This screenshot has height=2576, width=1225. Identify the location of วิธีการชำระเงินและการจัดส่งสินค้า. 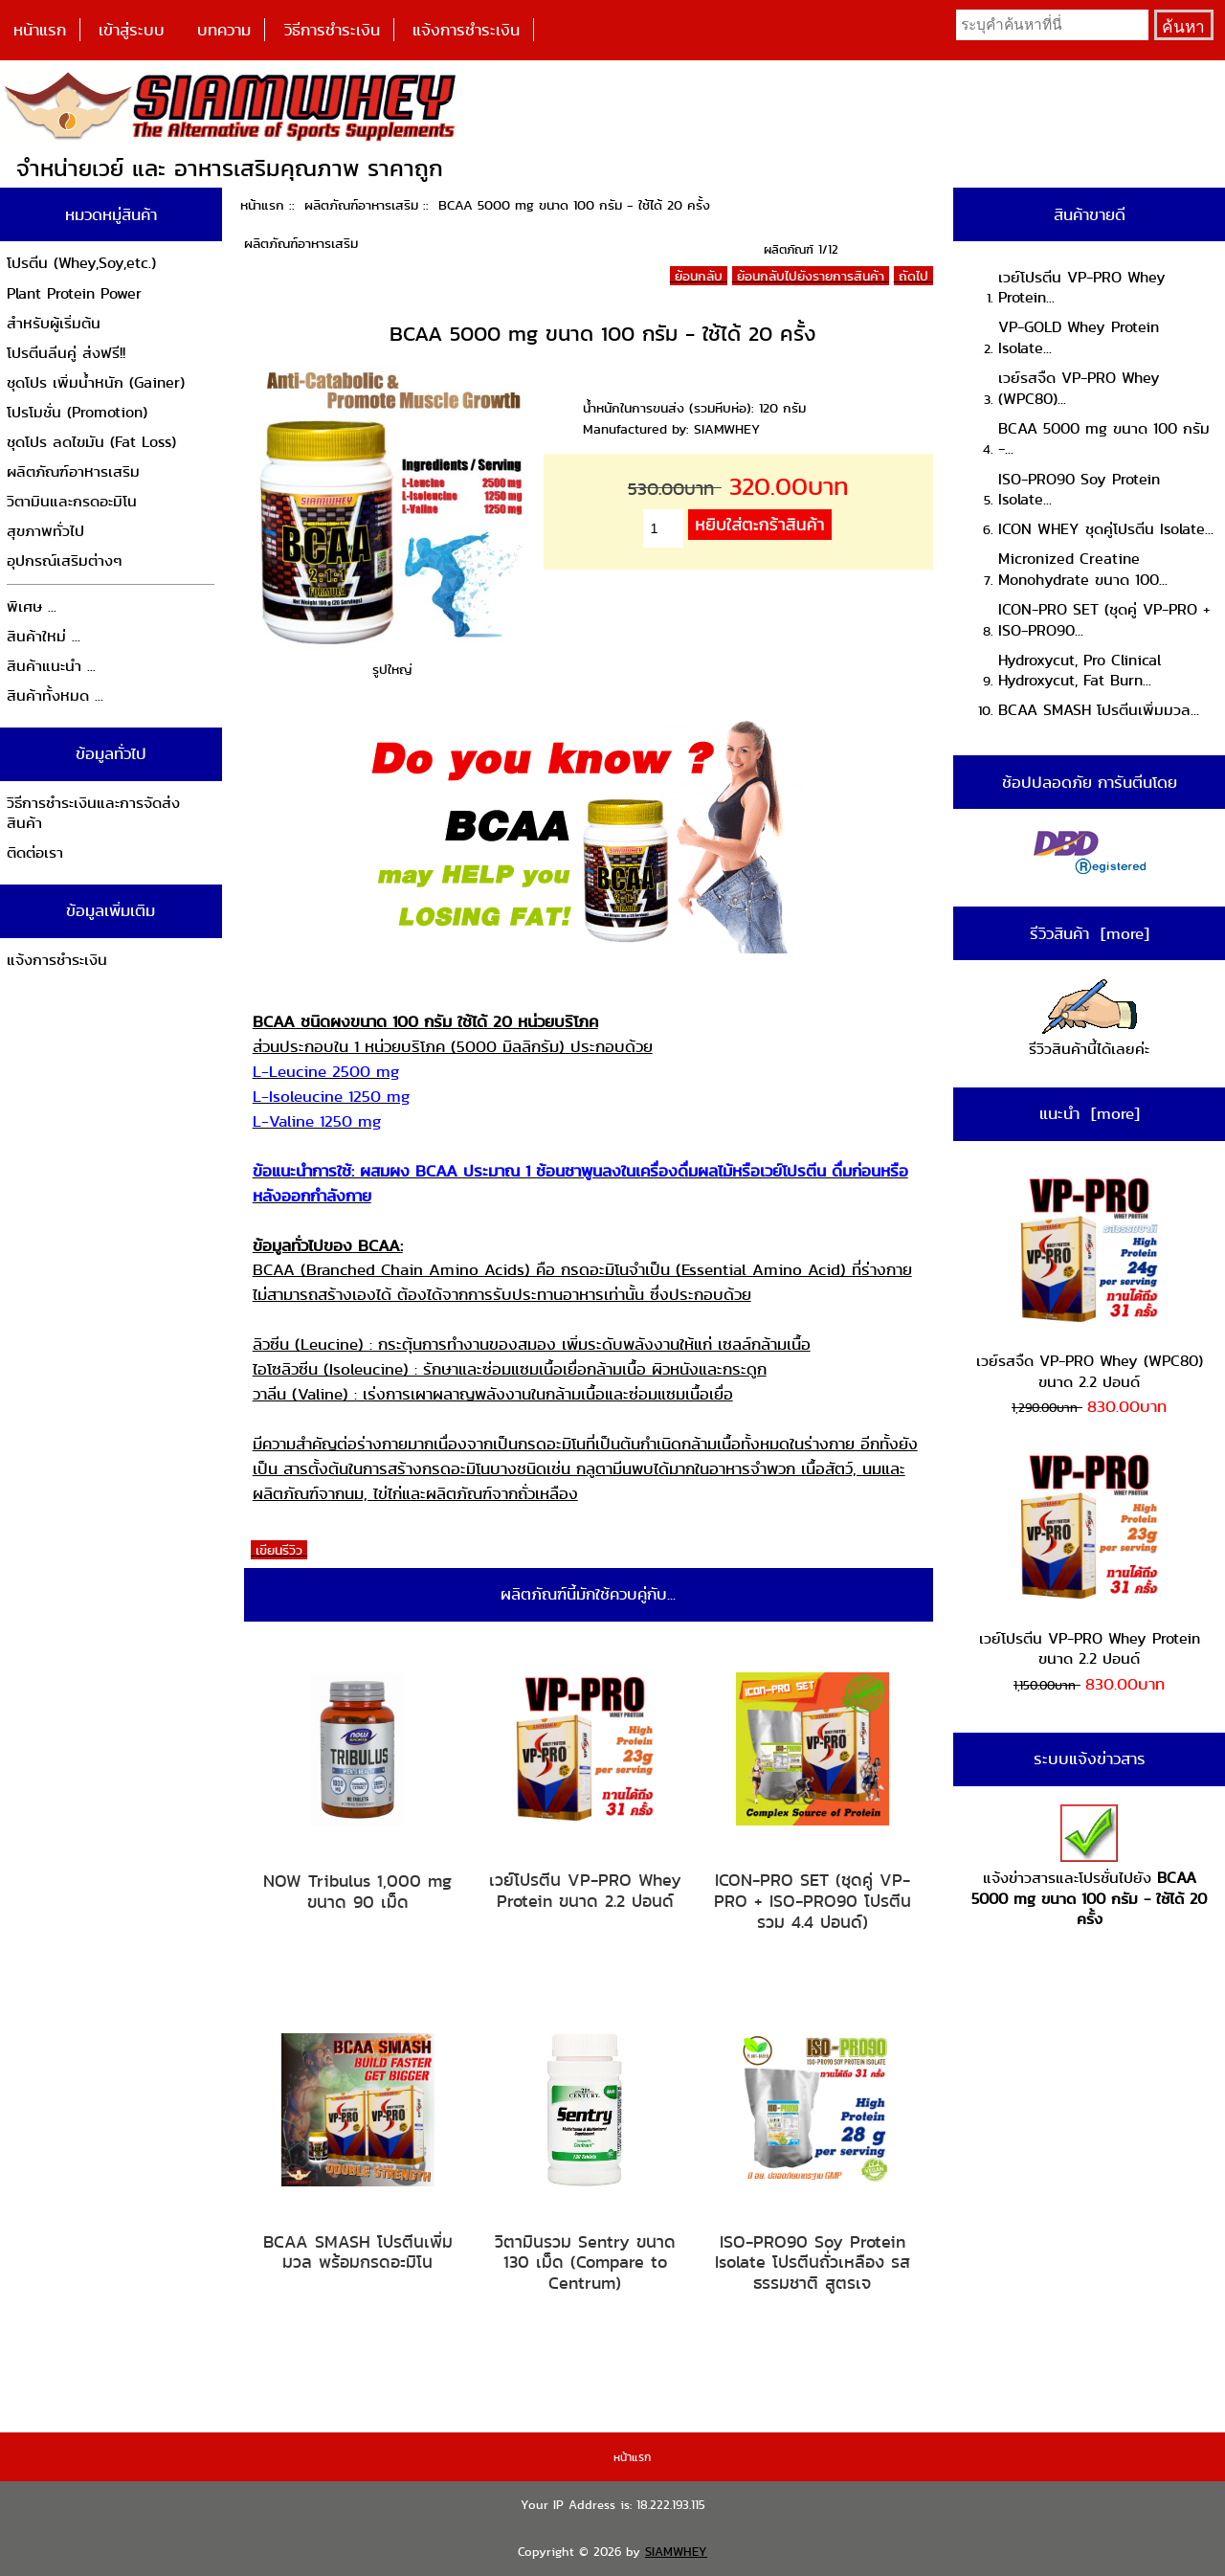
(93, 813).